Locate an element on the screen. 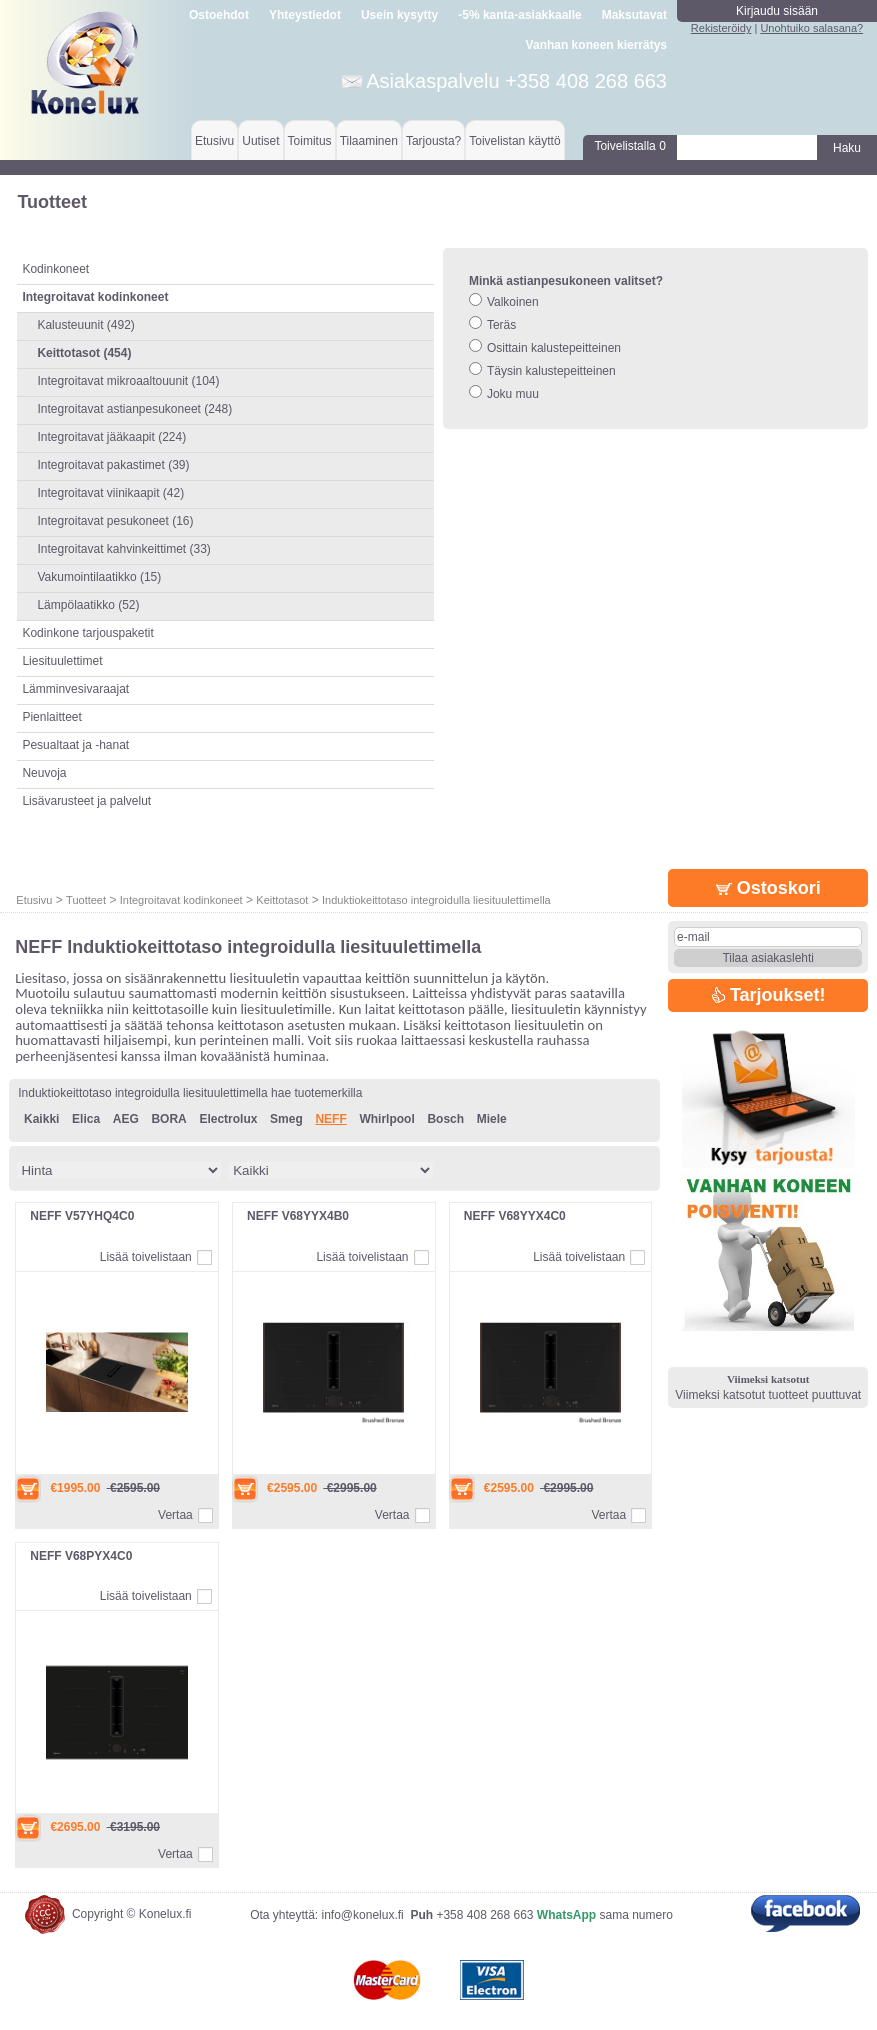 The height and width of the screenshot is (2030, 877). Elica is located at coordinates (86, 1119).